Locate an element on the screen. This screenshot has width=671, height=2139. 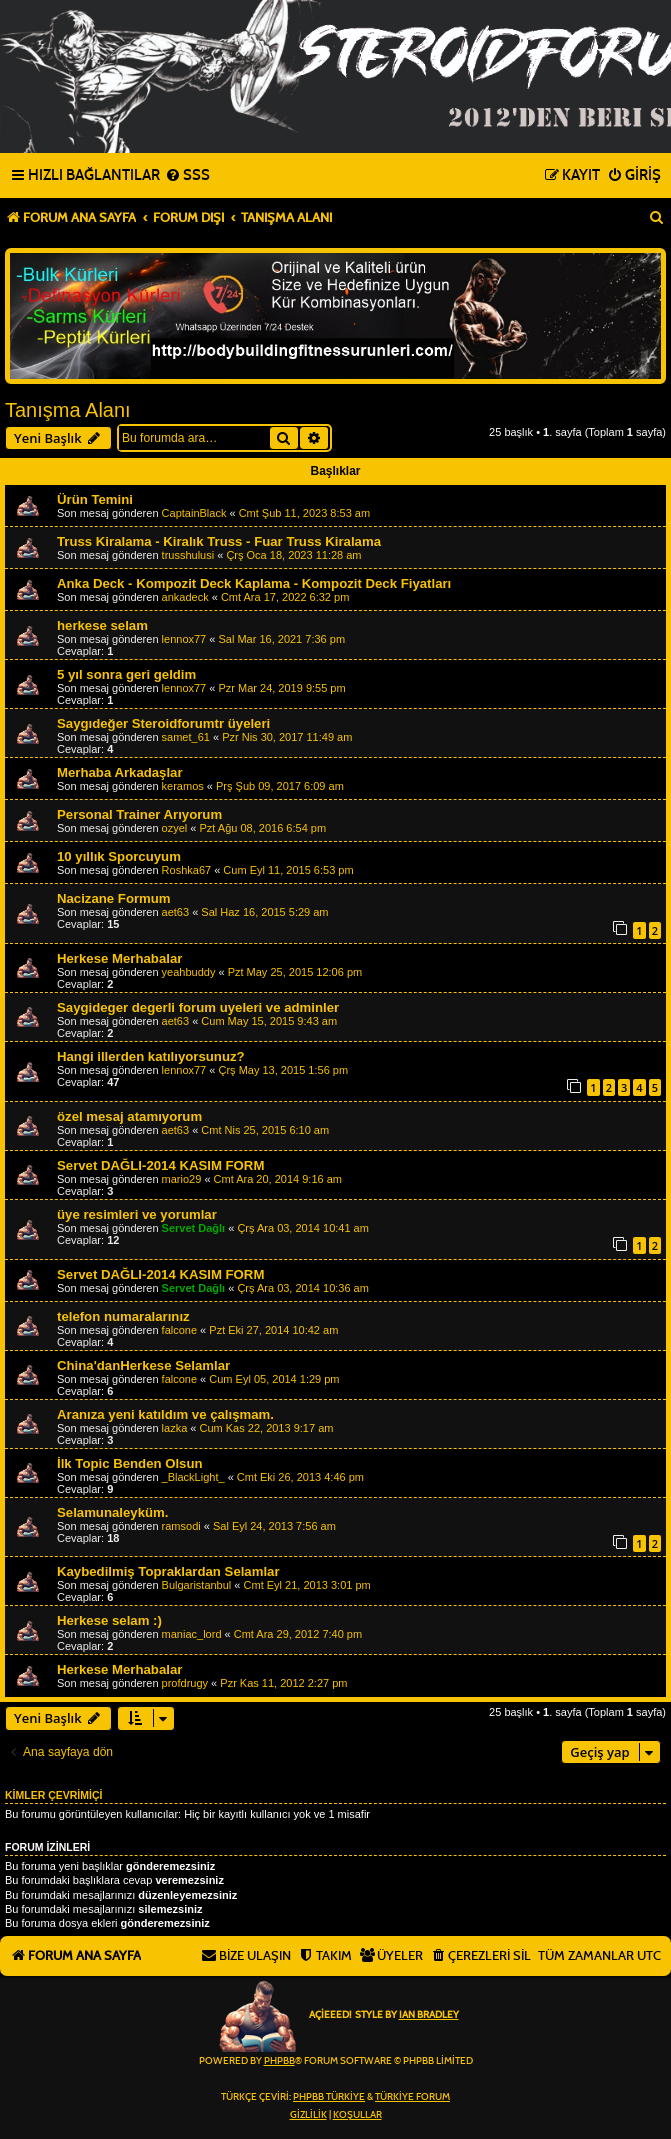
Kimler çevrimiçi is located at coordinates (53, 1795).